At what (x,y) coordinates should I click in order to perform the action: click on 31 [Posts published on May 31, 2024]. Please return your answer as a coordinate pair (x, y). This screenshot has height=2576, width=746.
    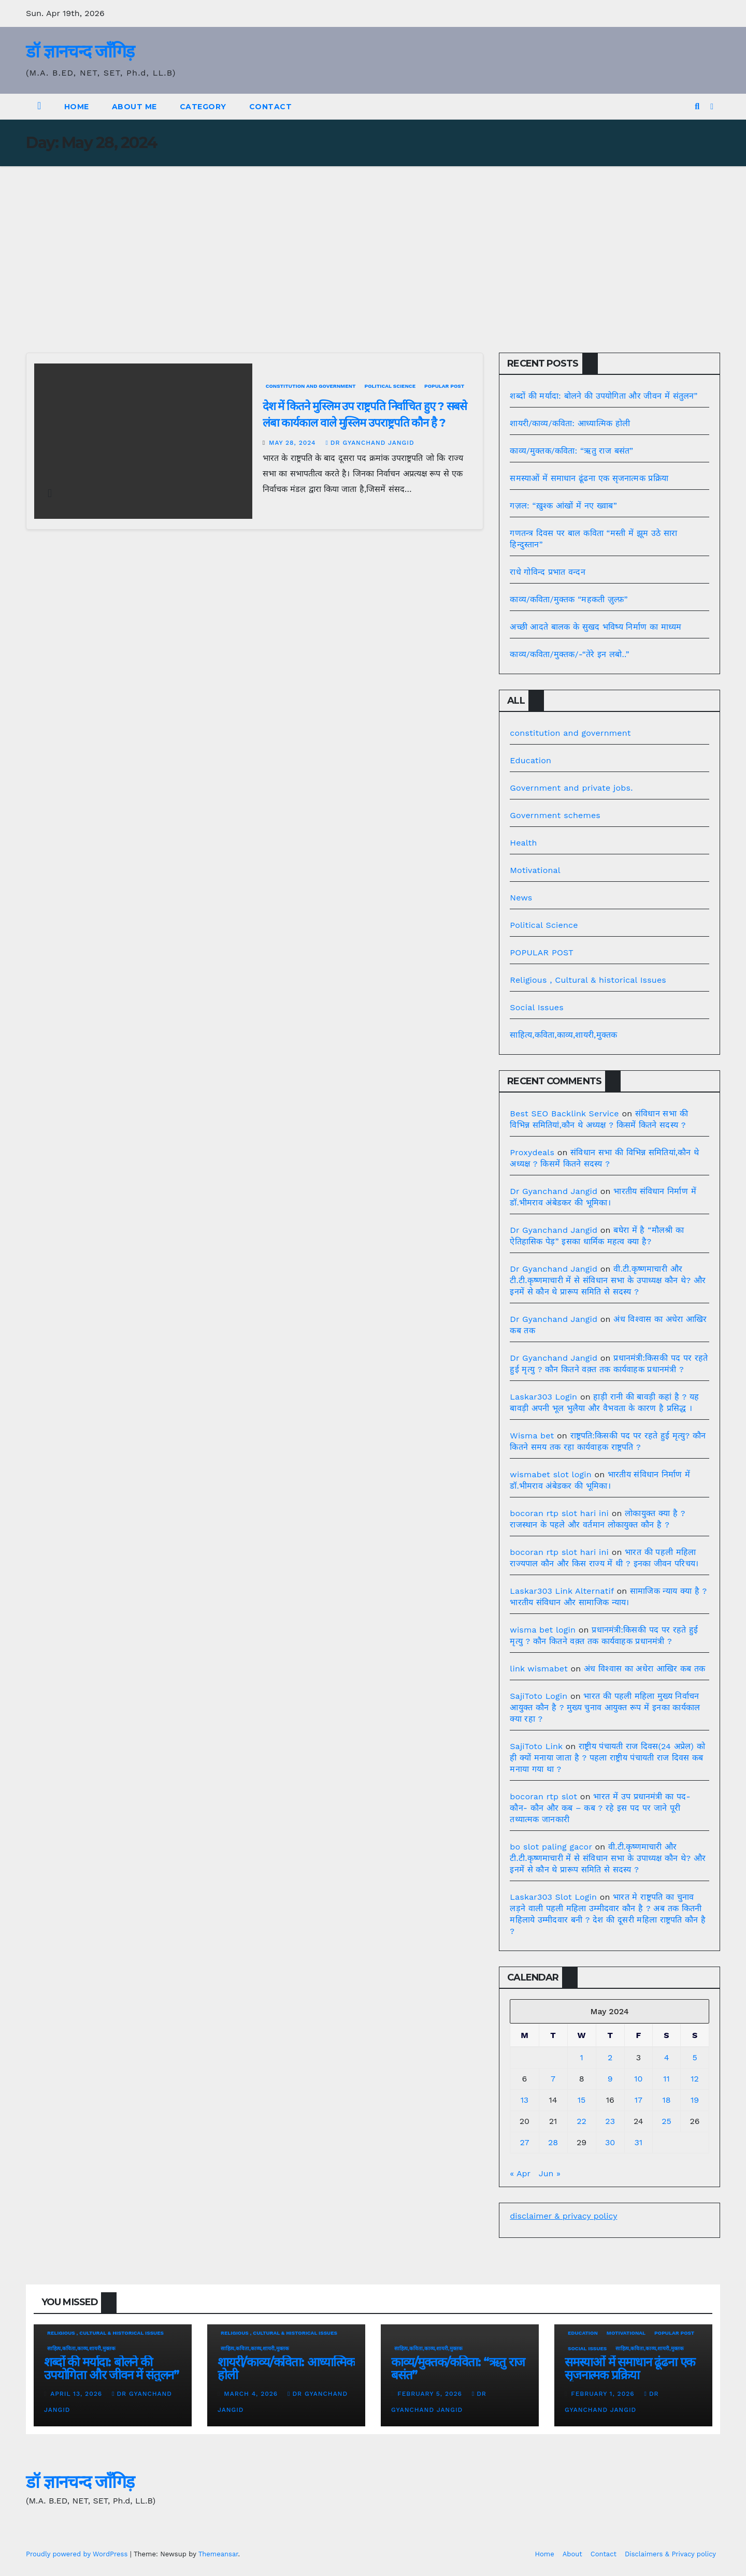
    Looking at the image, I should click on (639, 2142).